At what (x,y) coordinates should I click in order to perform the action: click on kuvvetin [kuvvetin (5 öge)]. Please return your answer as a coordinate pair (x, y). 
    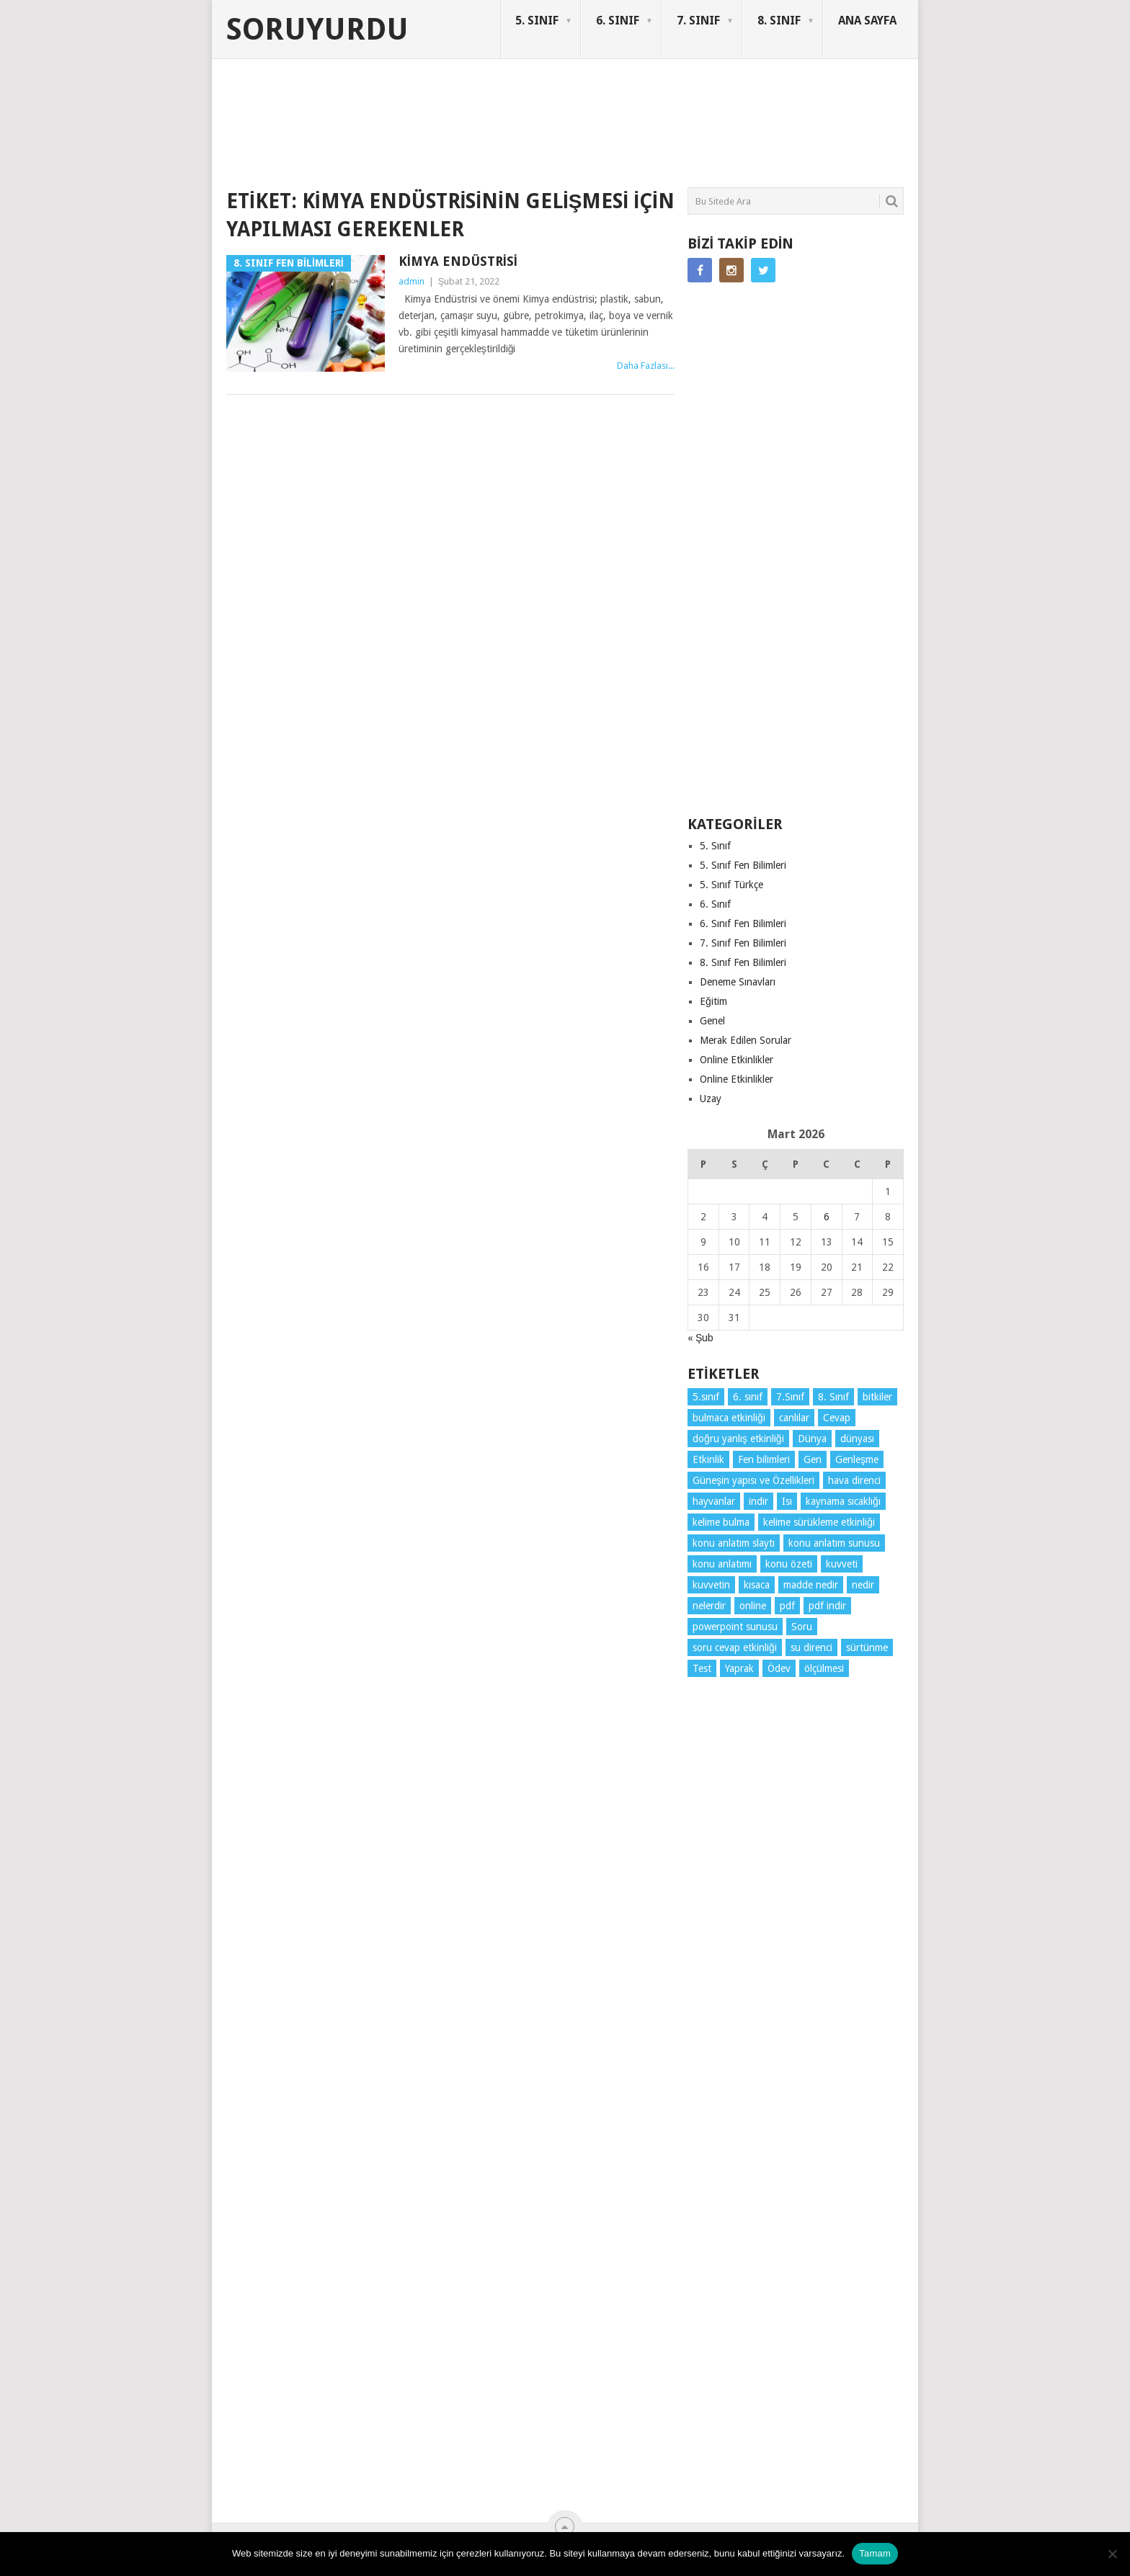
    Looking at the image, I should click on (711, 1585).